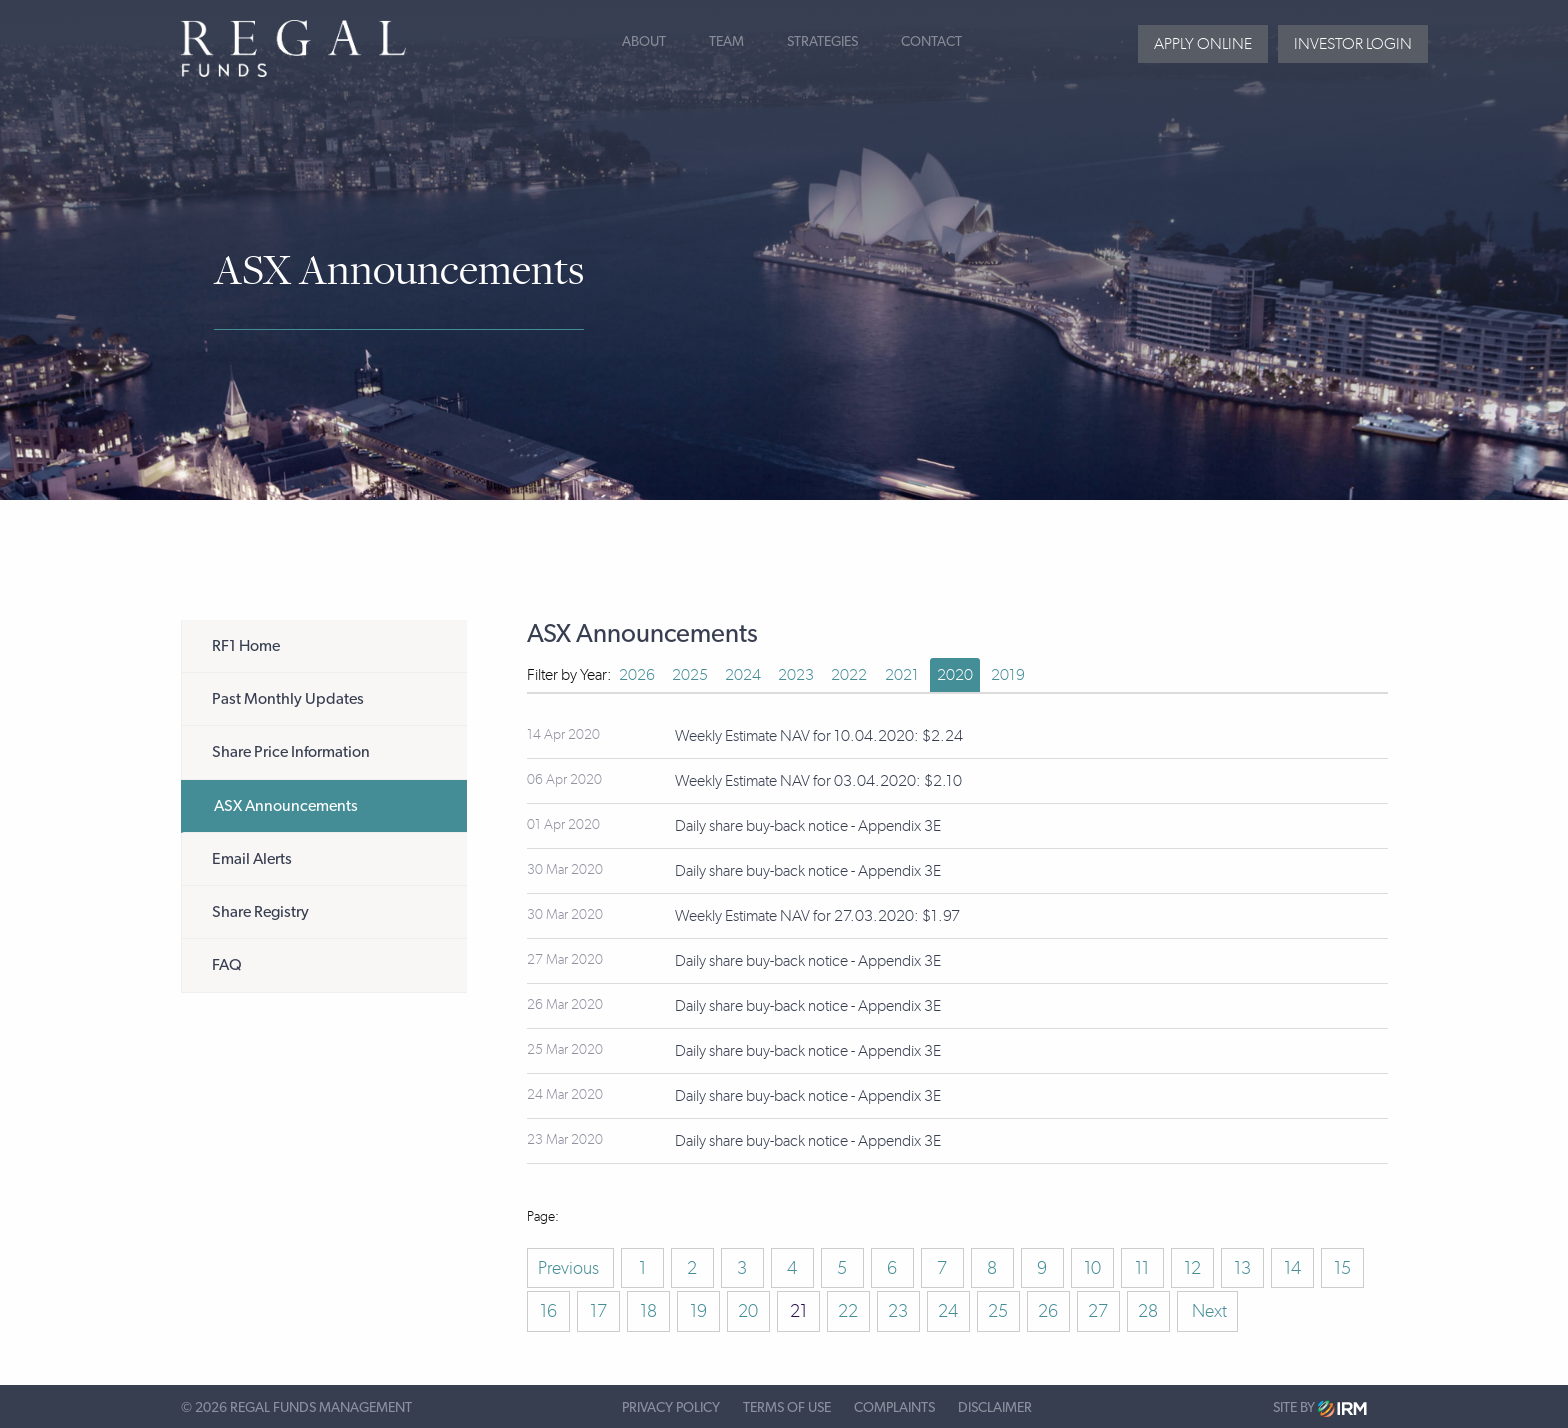  I want to click on 2025, so click(690, 674).